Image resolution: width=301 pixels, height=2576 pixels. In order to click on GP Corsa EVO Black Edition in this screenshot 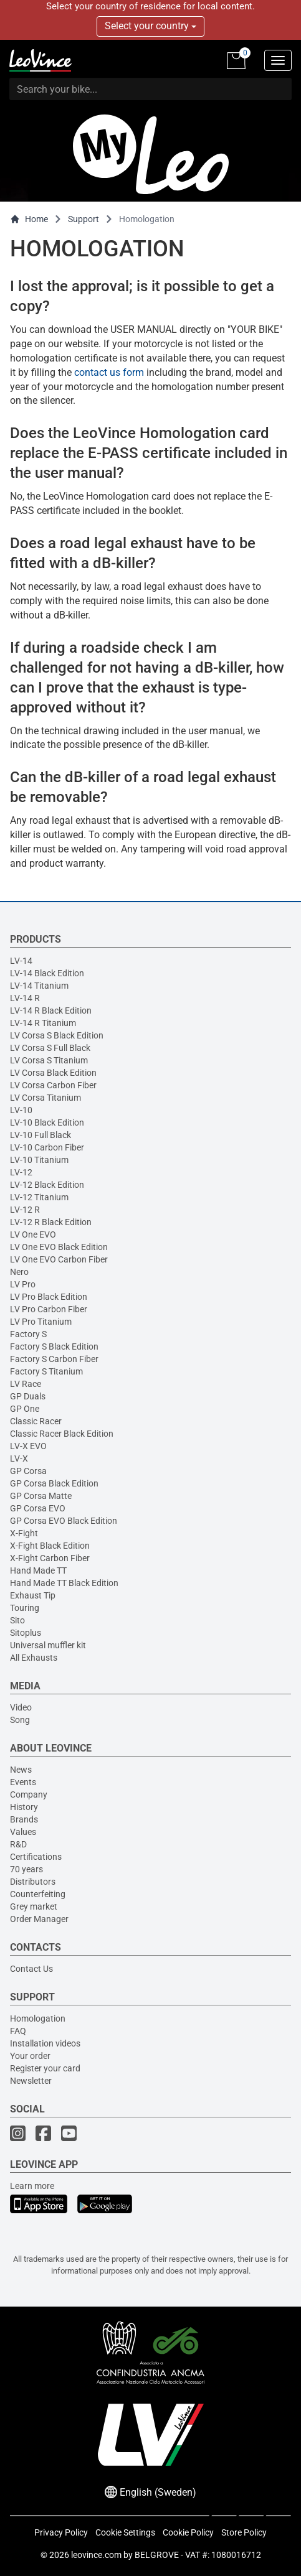, I will do `click(63, 1521)`.